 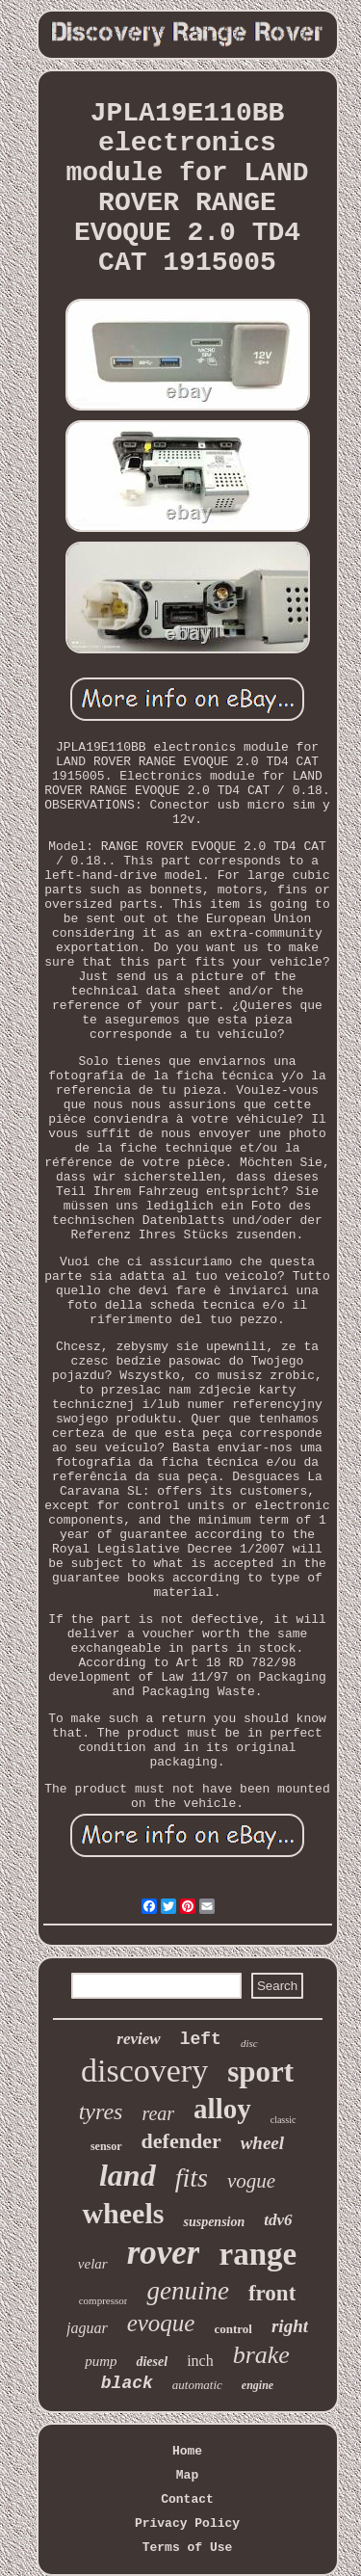 I want to click on discovery, so click(x=144, y=2070).